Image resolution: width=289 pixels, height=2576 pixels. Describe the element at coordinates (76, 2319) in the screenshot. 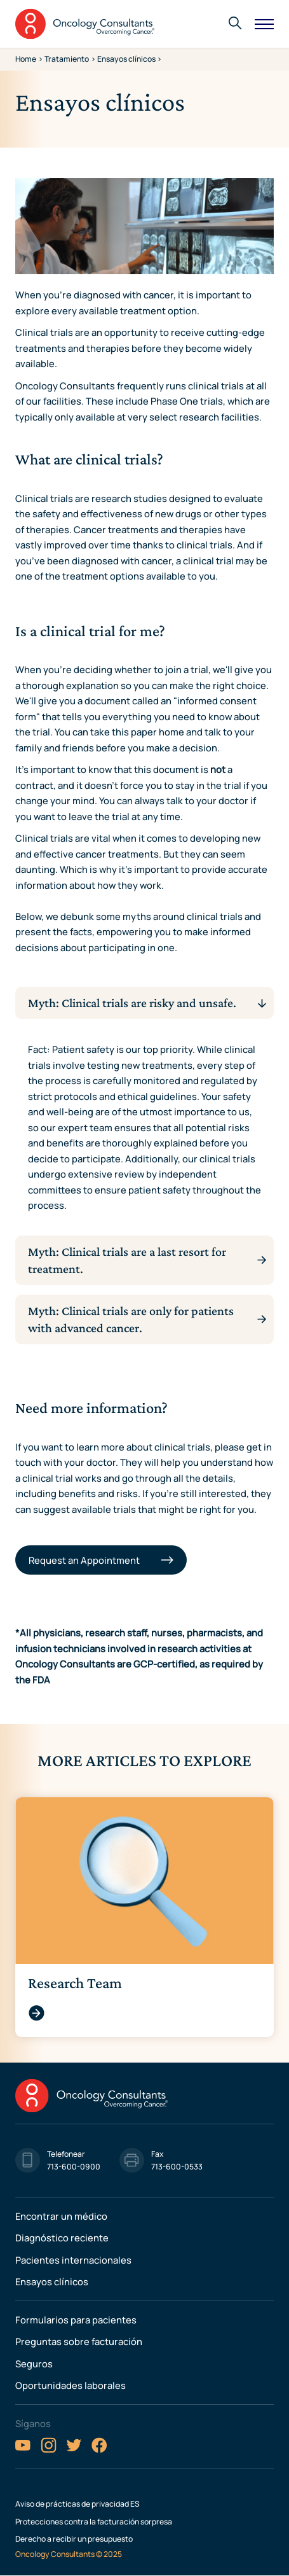

I see `Formularios para pacientes` at that location.